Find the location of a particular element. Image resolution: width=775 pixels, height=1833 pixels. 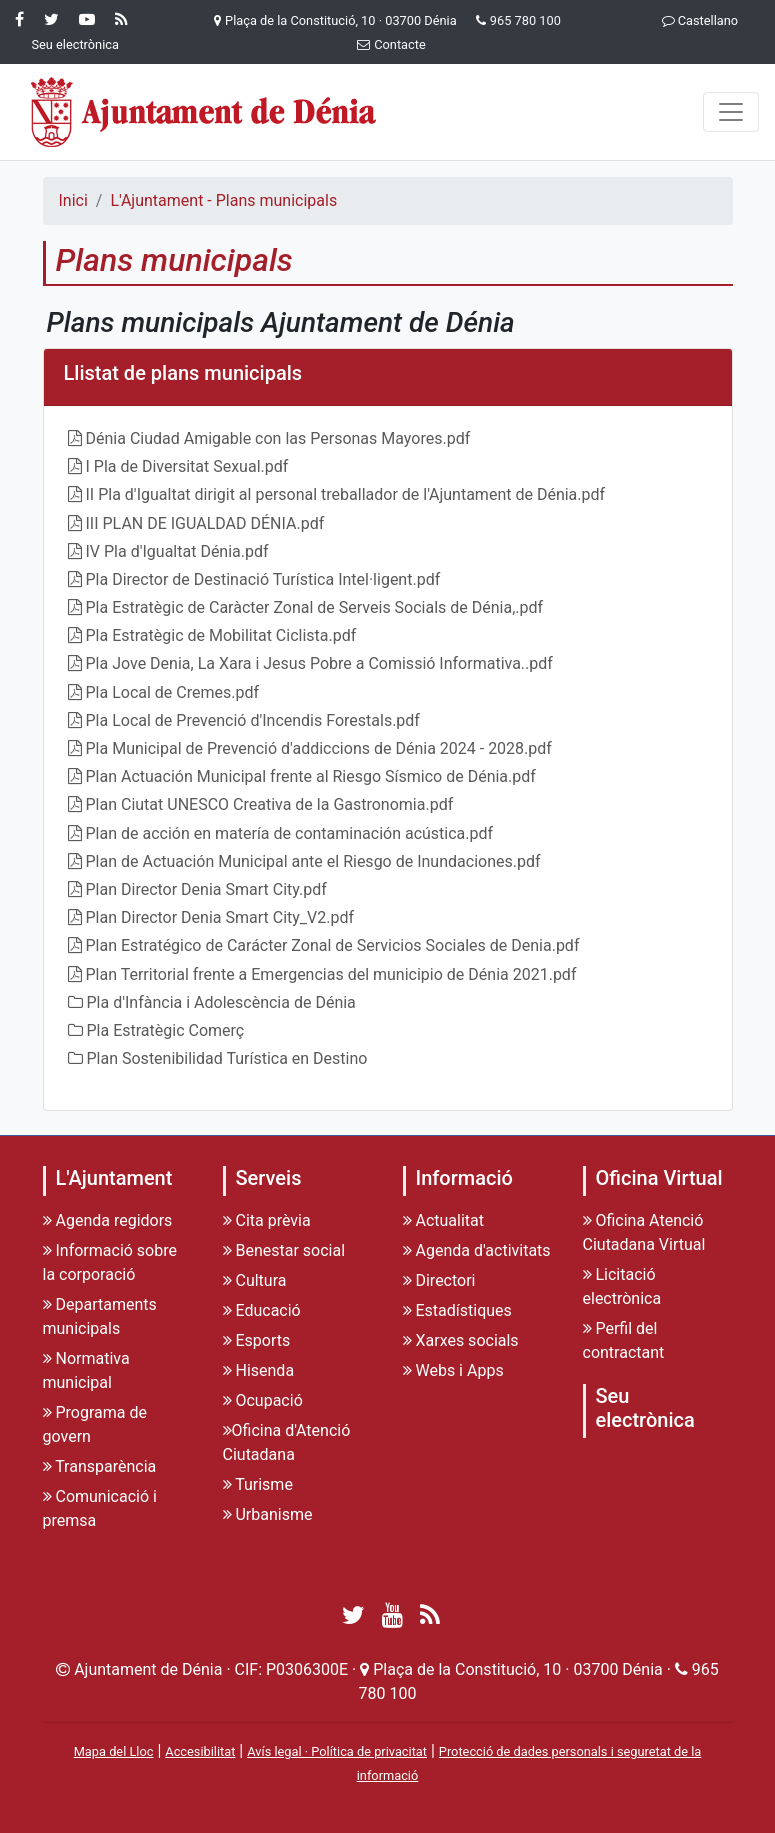

I Pla de Diversitat Sexual.pdf is located at coordinates (187, 466).